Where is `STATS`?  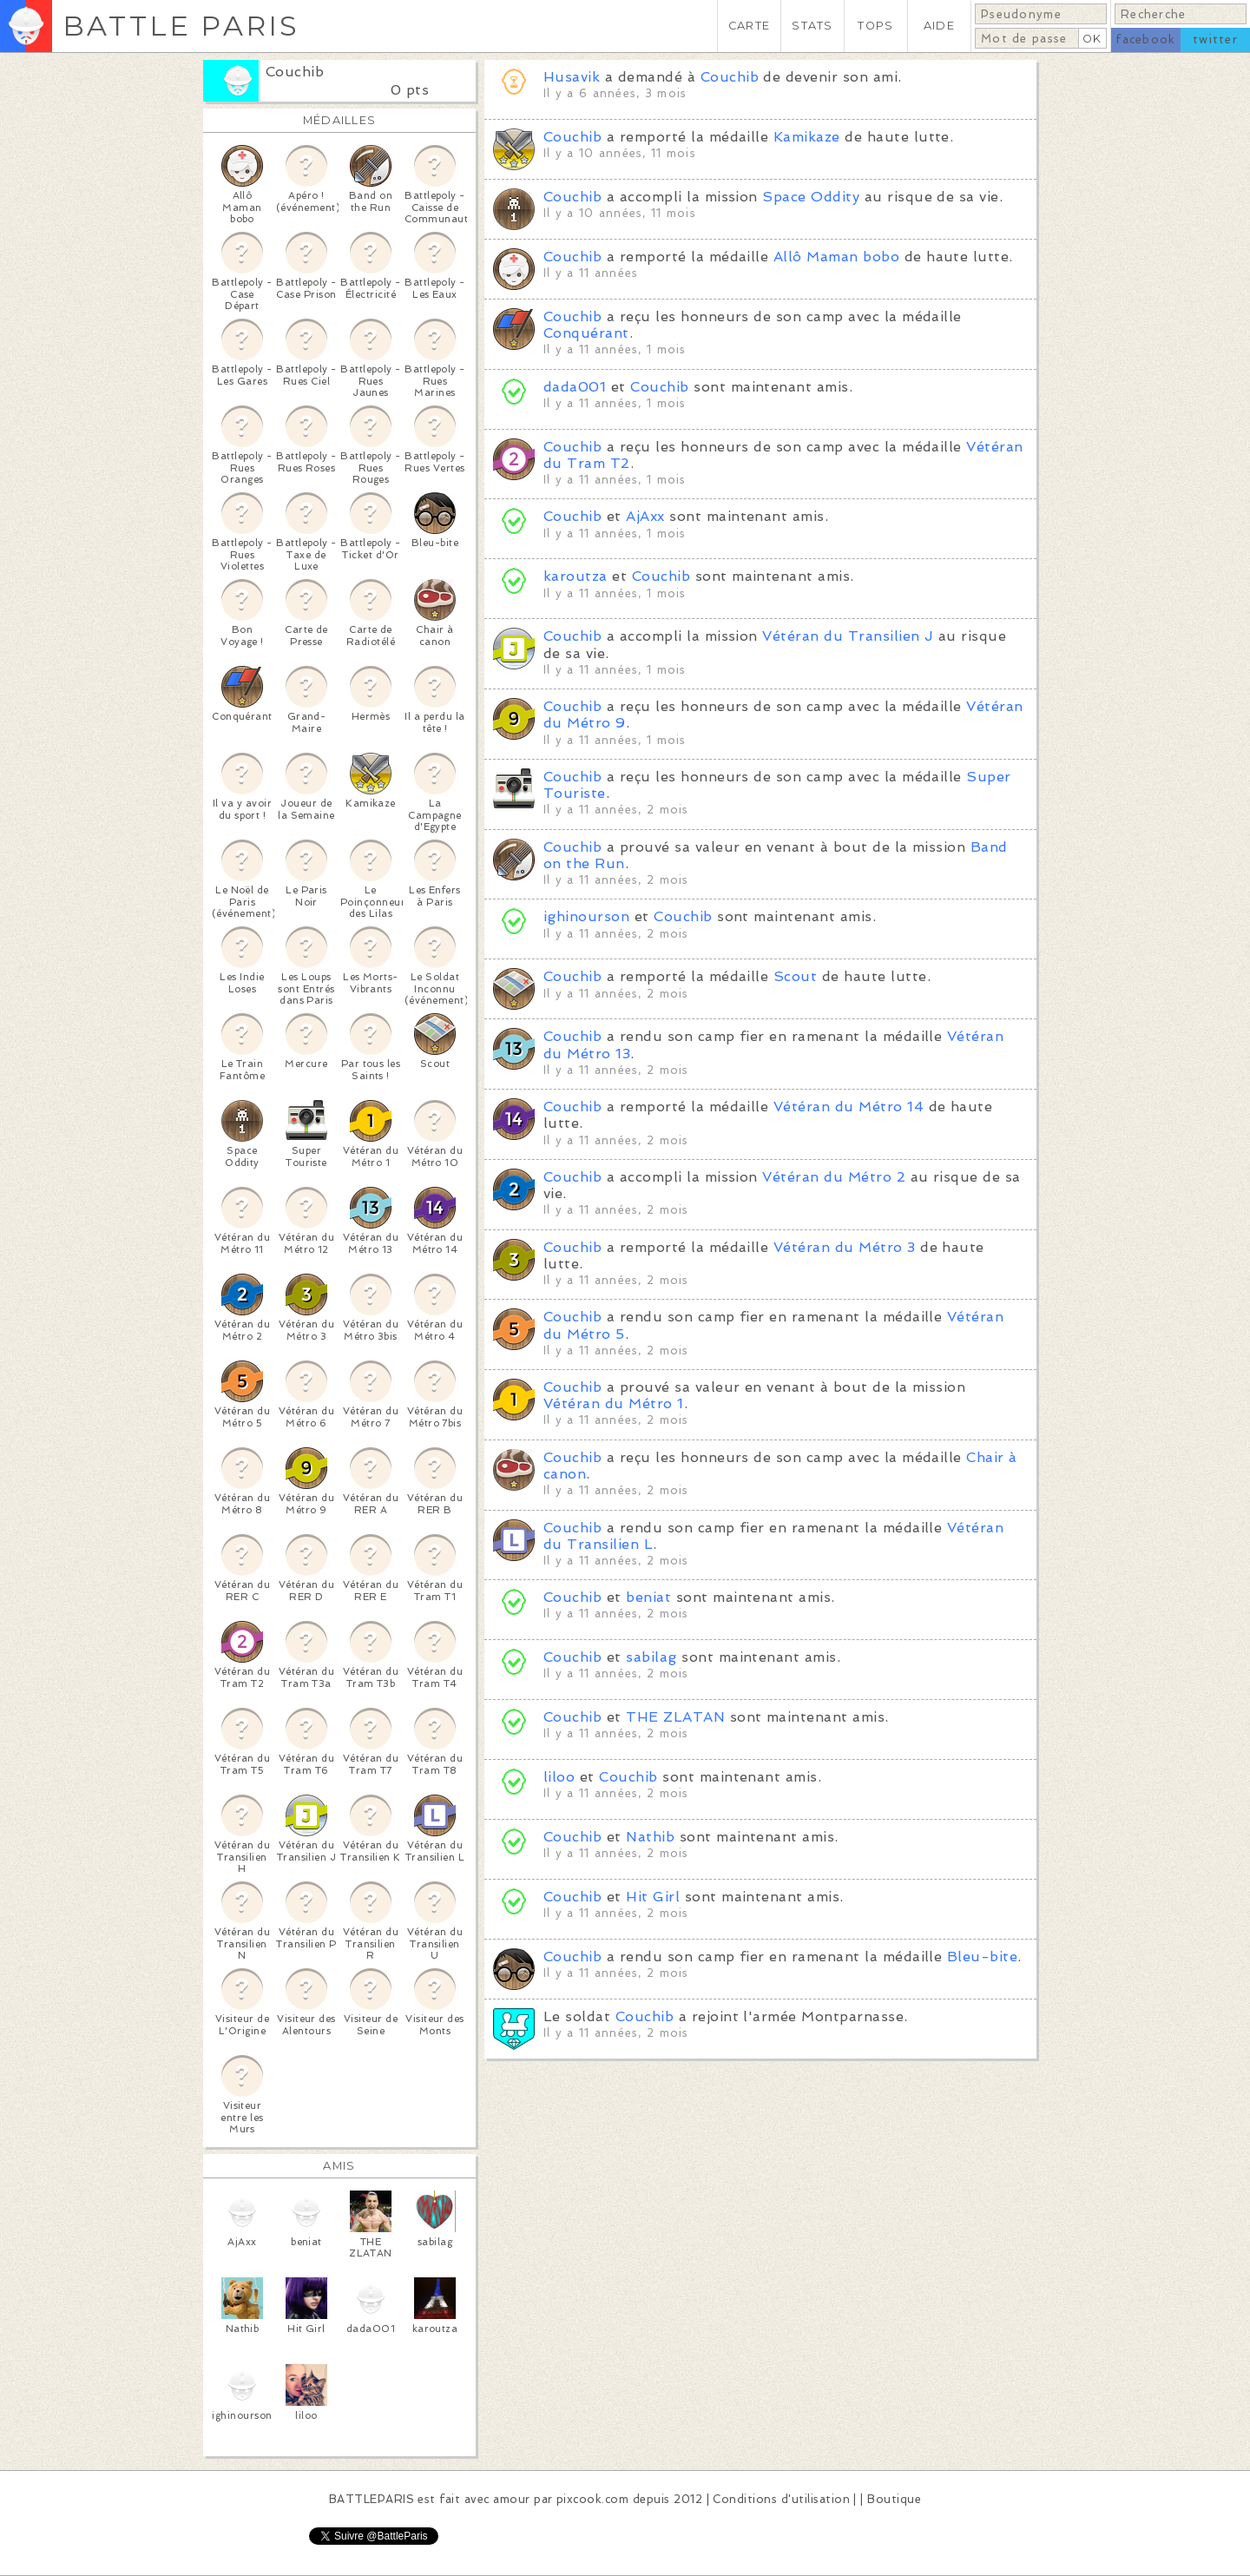 STATS is located at coordinates (812, 25).